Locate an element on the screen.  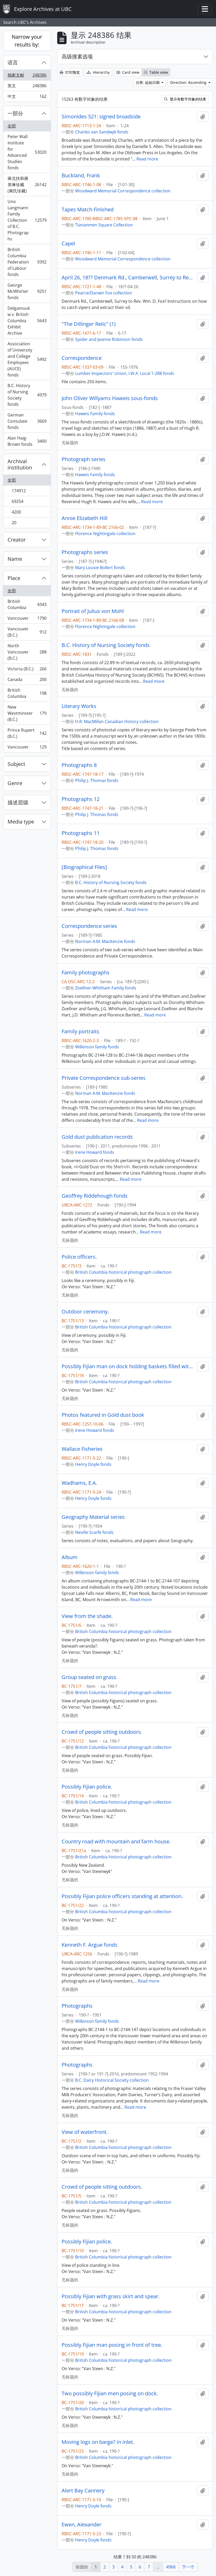
蔣北扶和蔣美琳珍藏 (蔣氏珍藏) is located at coordinates (27, 185).